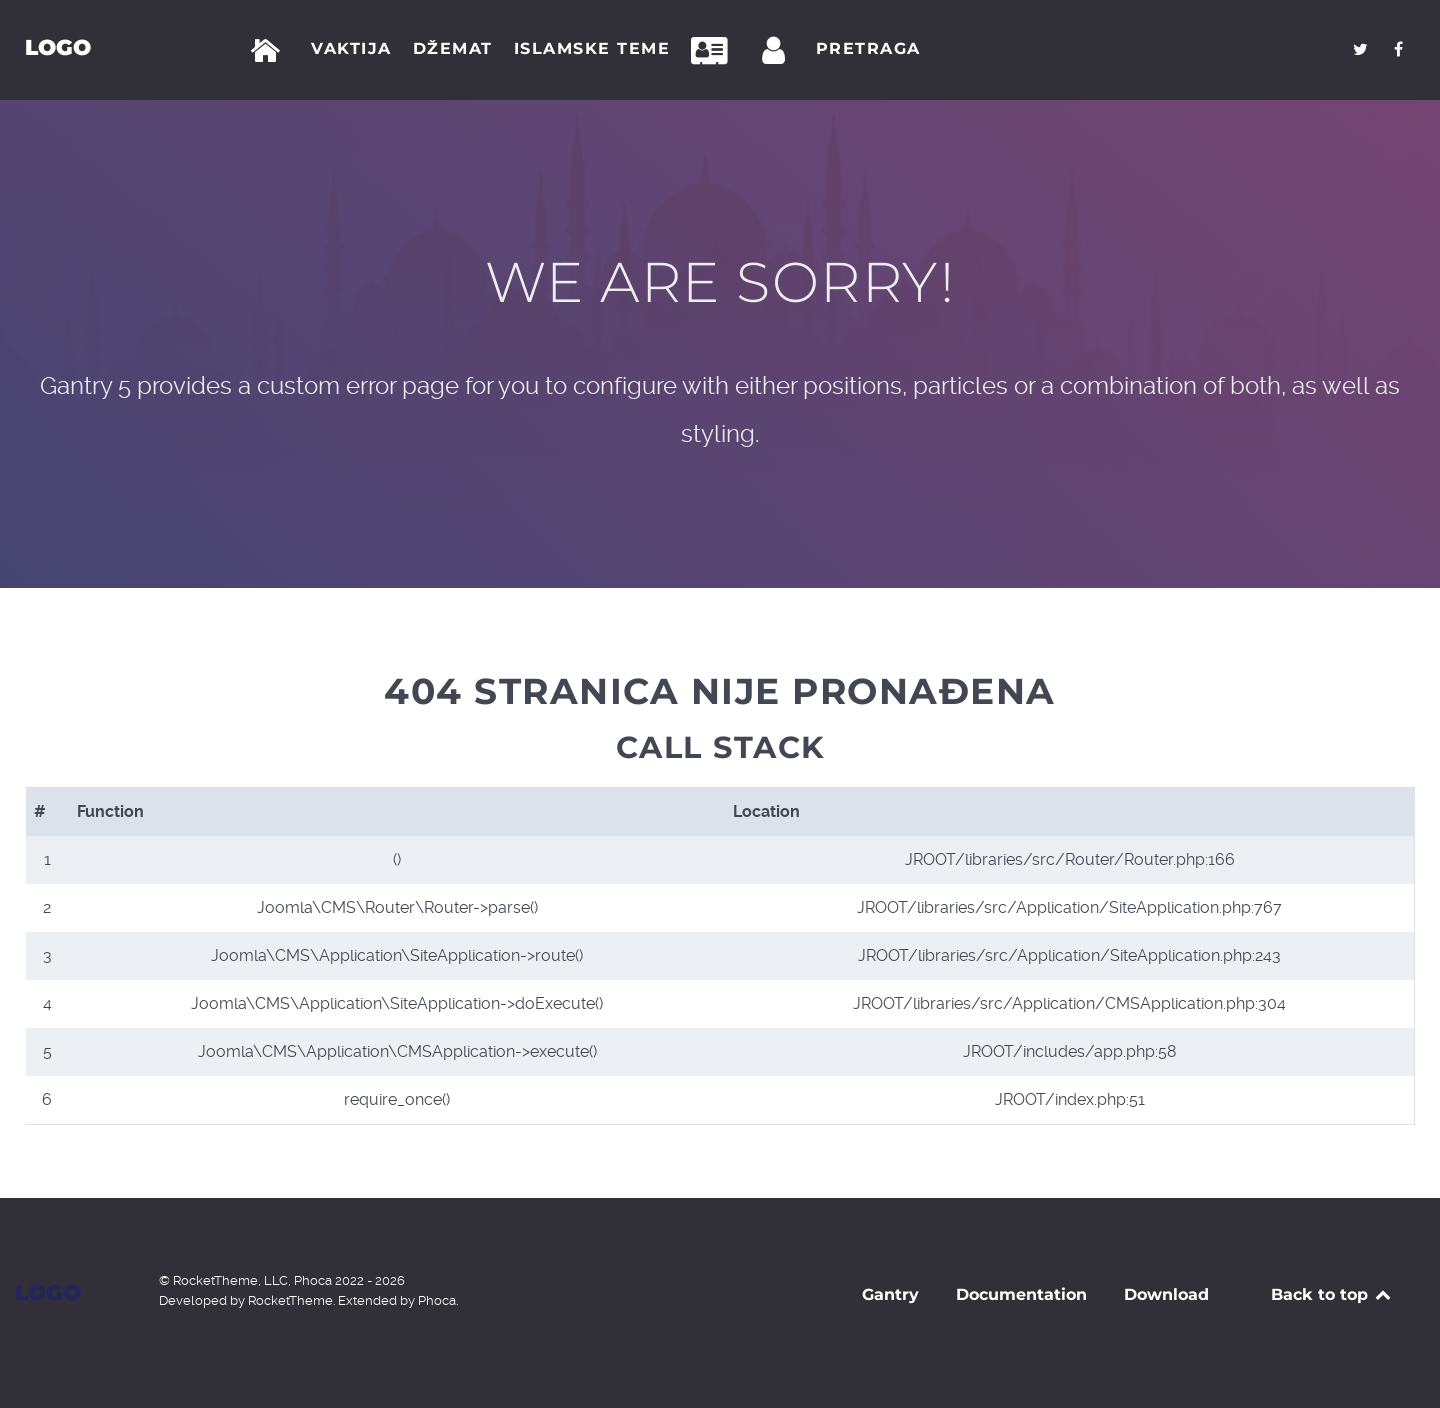 This screenshot has width=1440, height=1408. What do you see at coordinates (269, 51) in the screenshot?
I see `[Početna]` at bounding box center [269, 51].